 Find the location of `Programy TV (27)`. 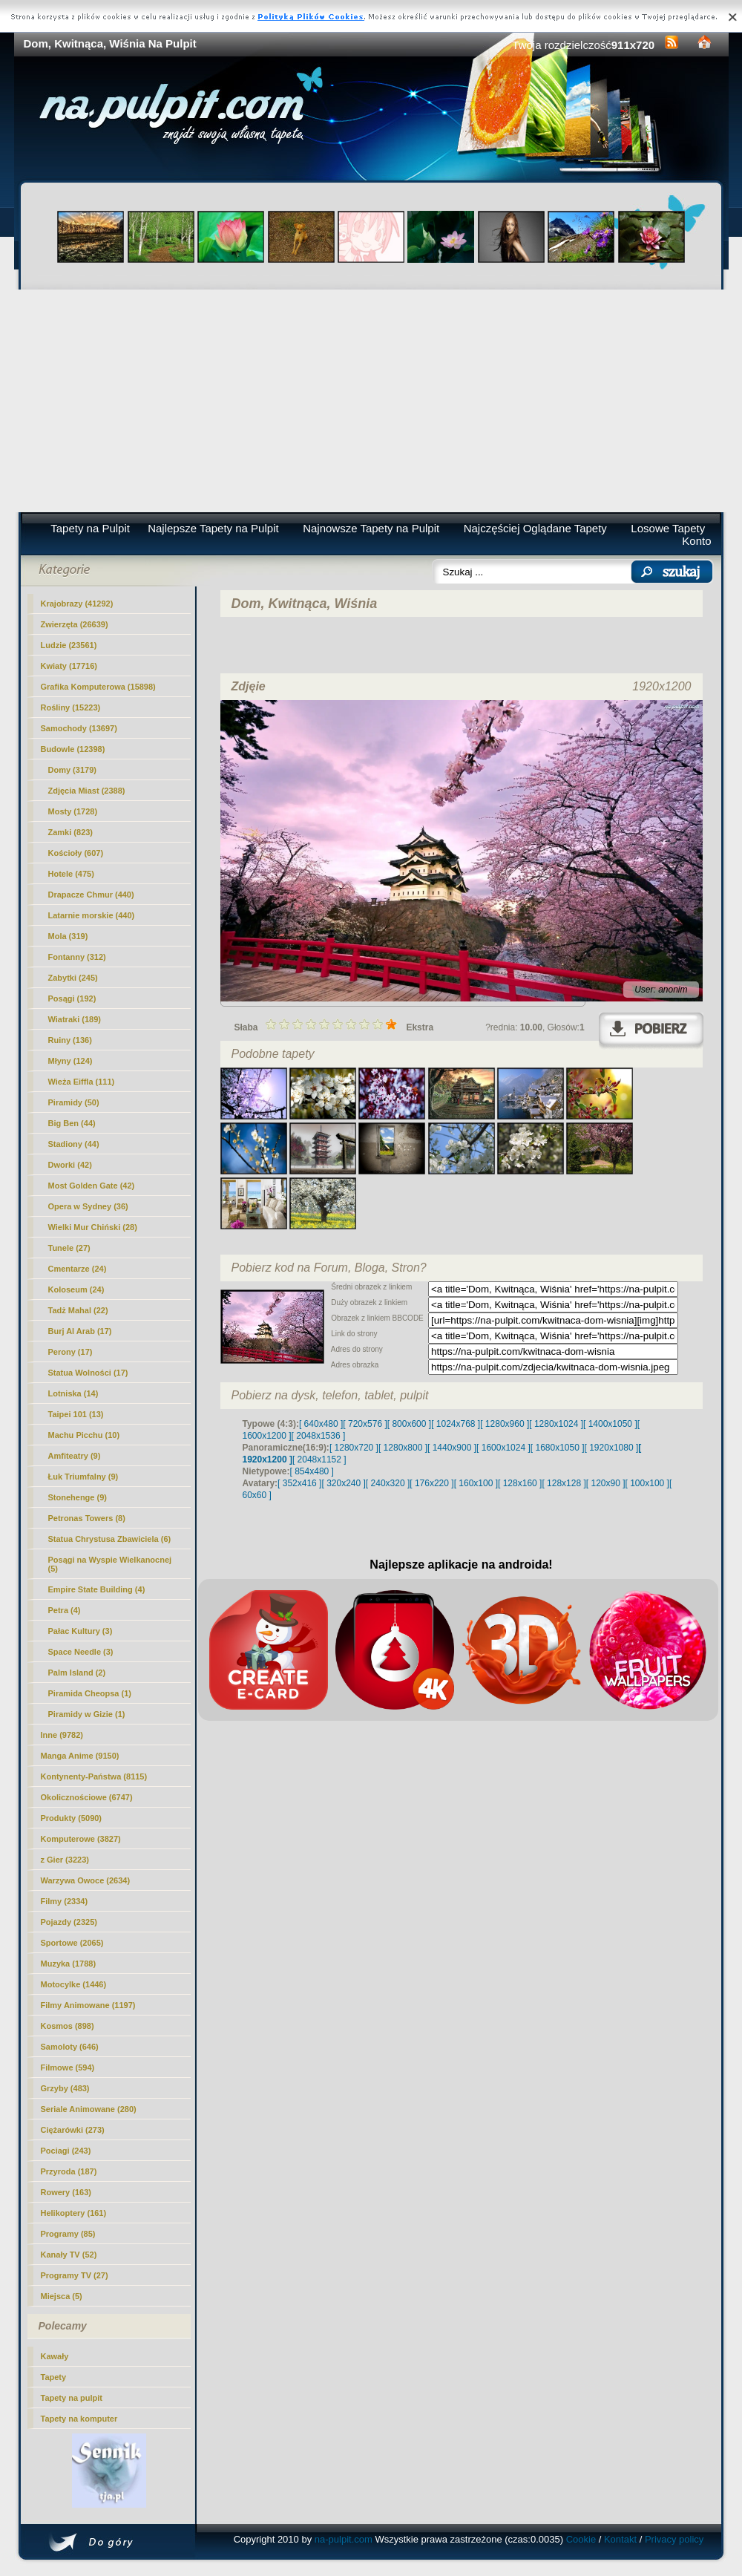

Programy TV (27) is located at coordinates (74, 2275).